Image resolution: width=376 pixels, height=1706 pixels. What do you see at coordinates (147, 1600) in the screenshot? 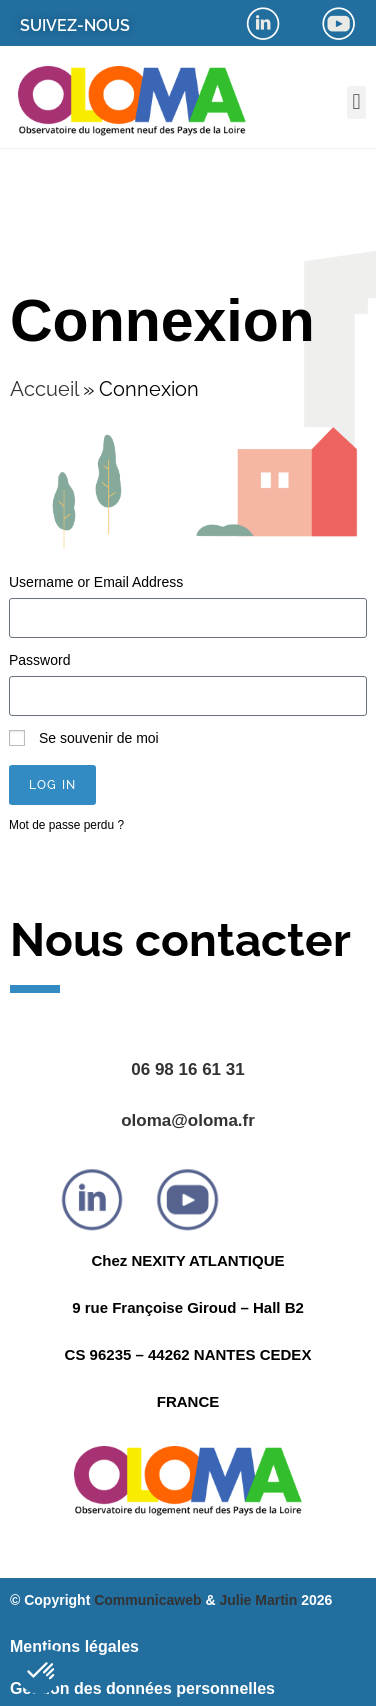
I see `Communicaweb` at bounding box center [147, 1600].